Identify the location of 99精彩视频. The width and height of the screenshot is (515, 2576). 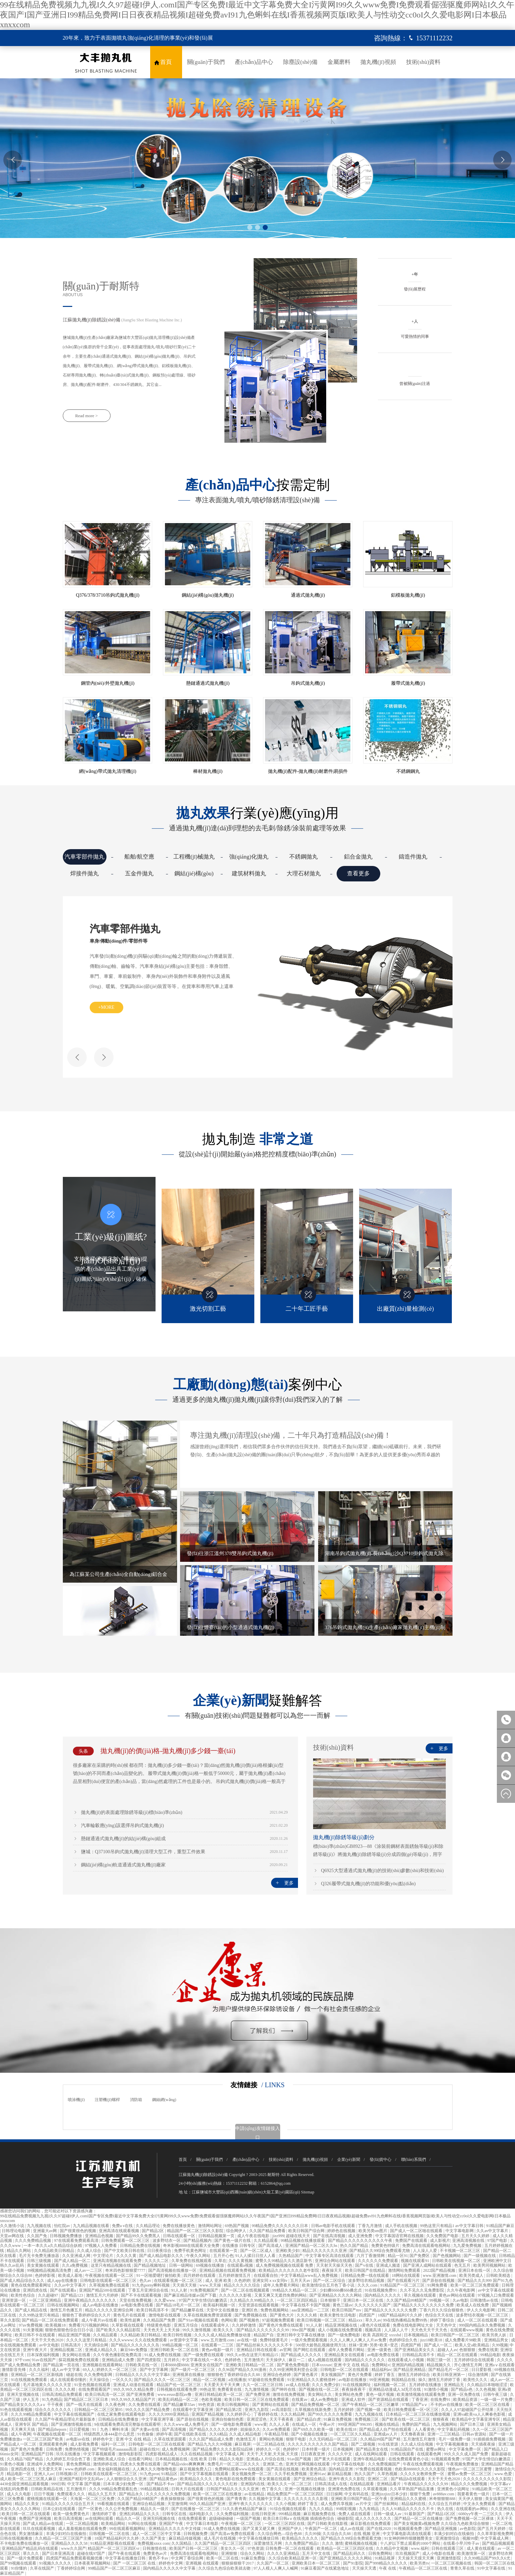
(346, 2508).